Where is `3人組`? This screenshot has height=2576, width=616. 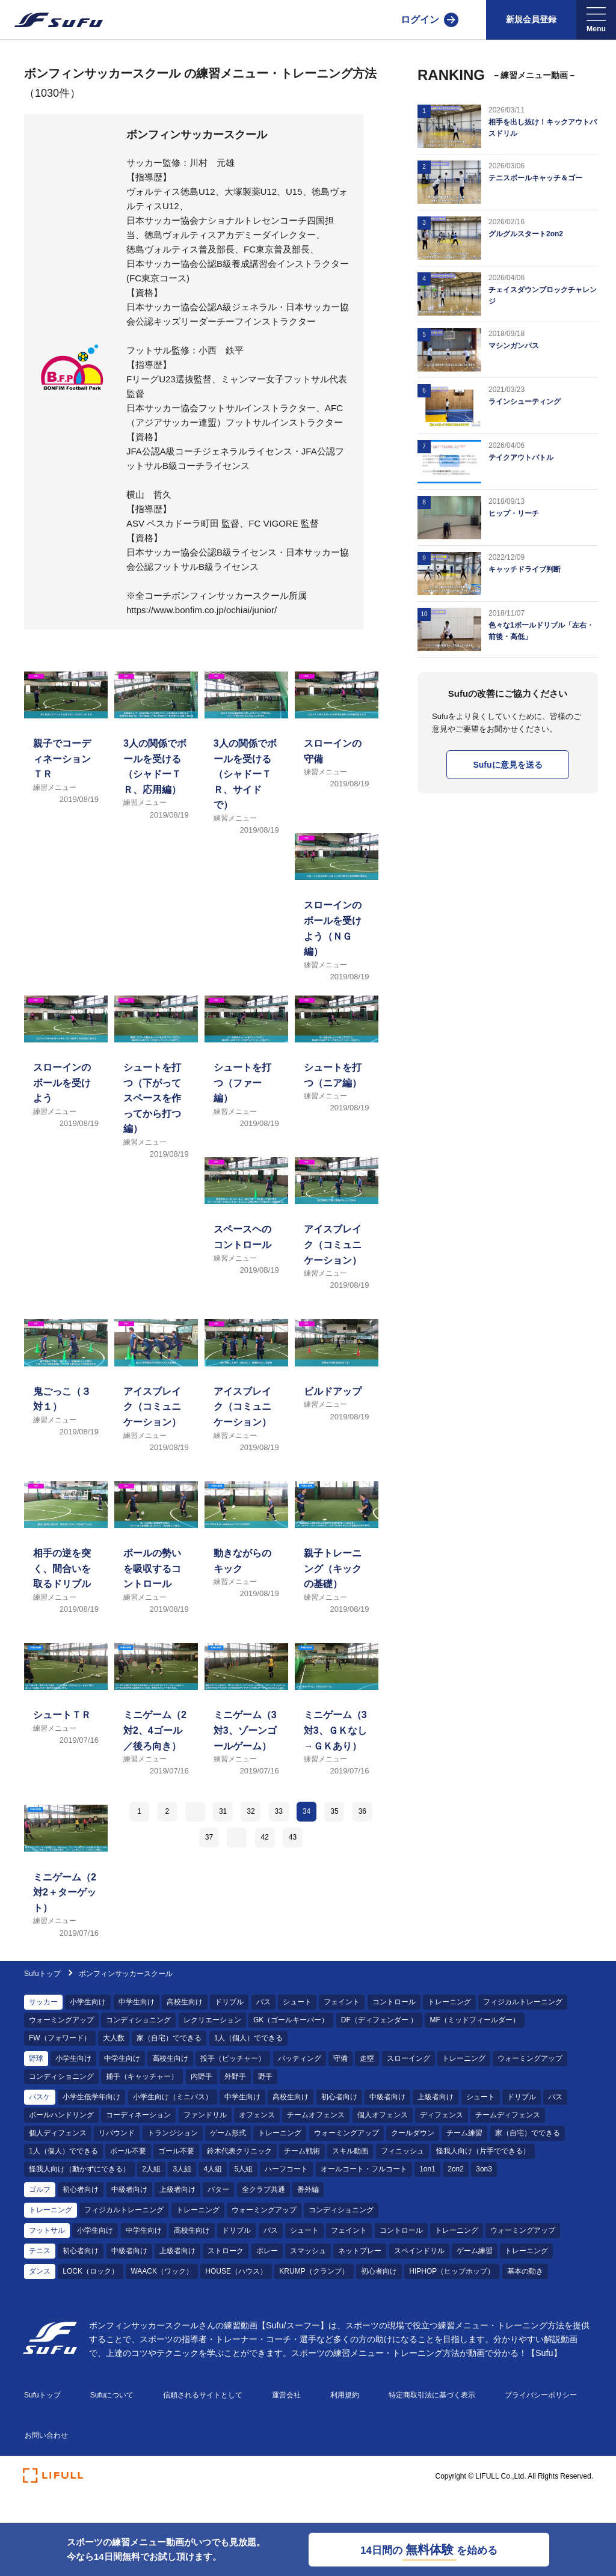
3人組 is located at coordinates (182, 2169).